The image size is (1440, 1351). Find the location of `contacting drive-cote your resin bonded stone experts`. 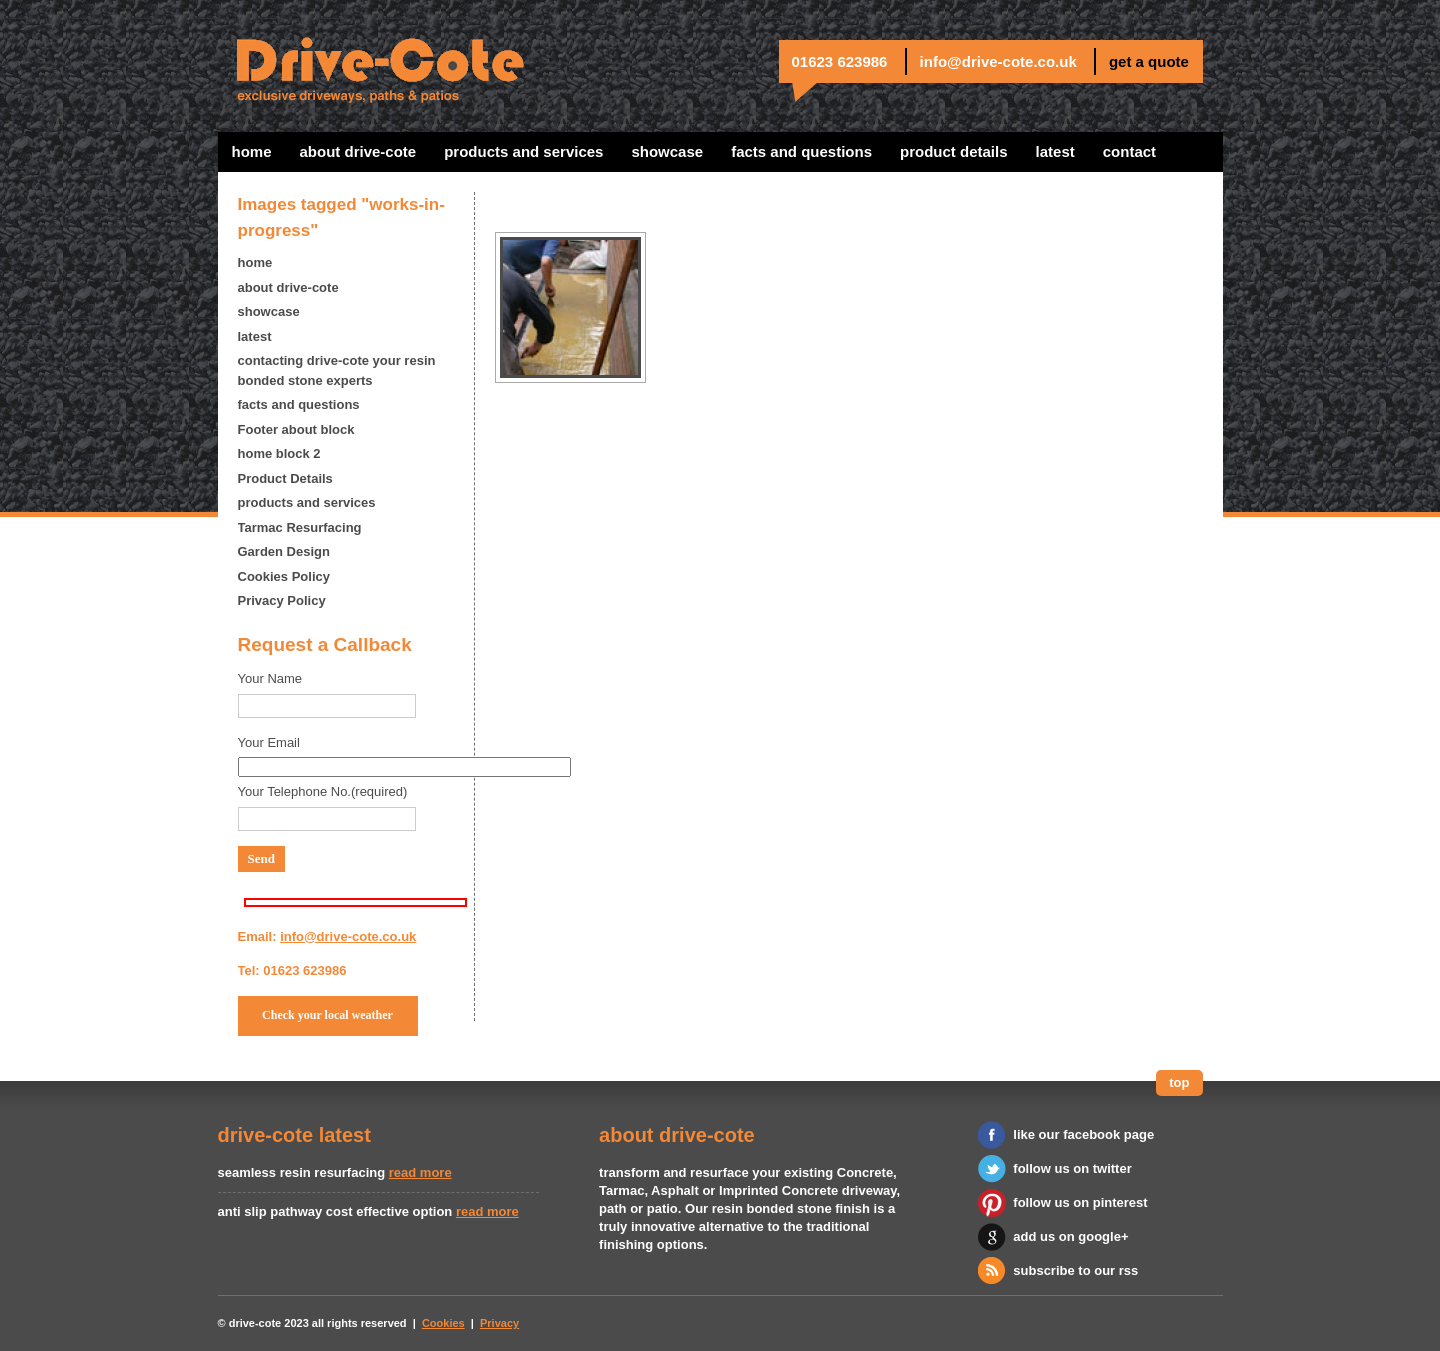

contacting drive-cote your resin bonded stone experts is located at coordinates (337, 370).